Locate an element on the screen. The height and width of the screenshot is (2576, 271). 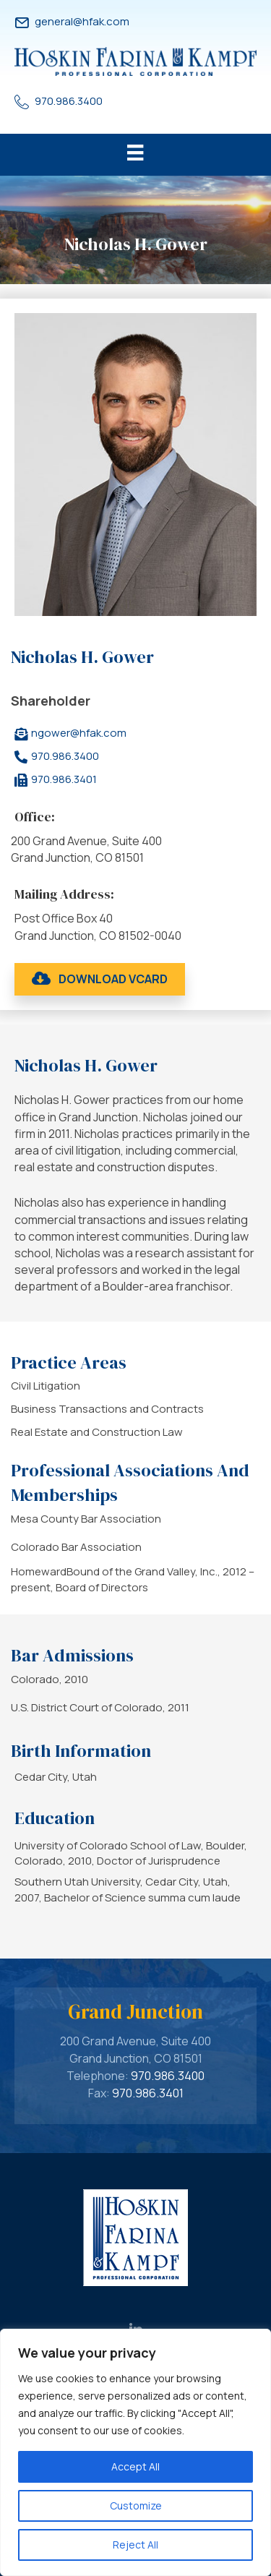
Customize is located at coordinates (136, 2505).